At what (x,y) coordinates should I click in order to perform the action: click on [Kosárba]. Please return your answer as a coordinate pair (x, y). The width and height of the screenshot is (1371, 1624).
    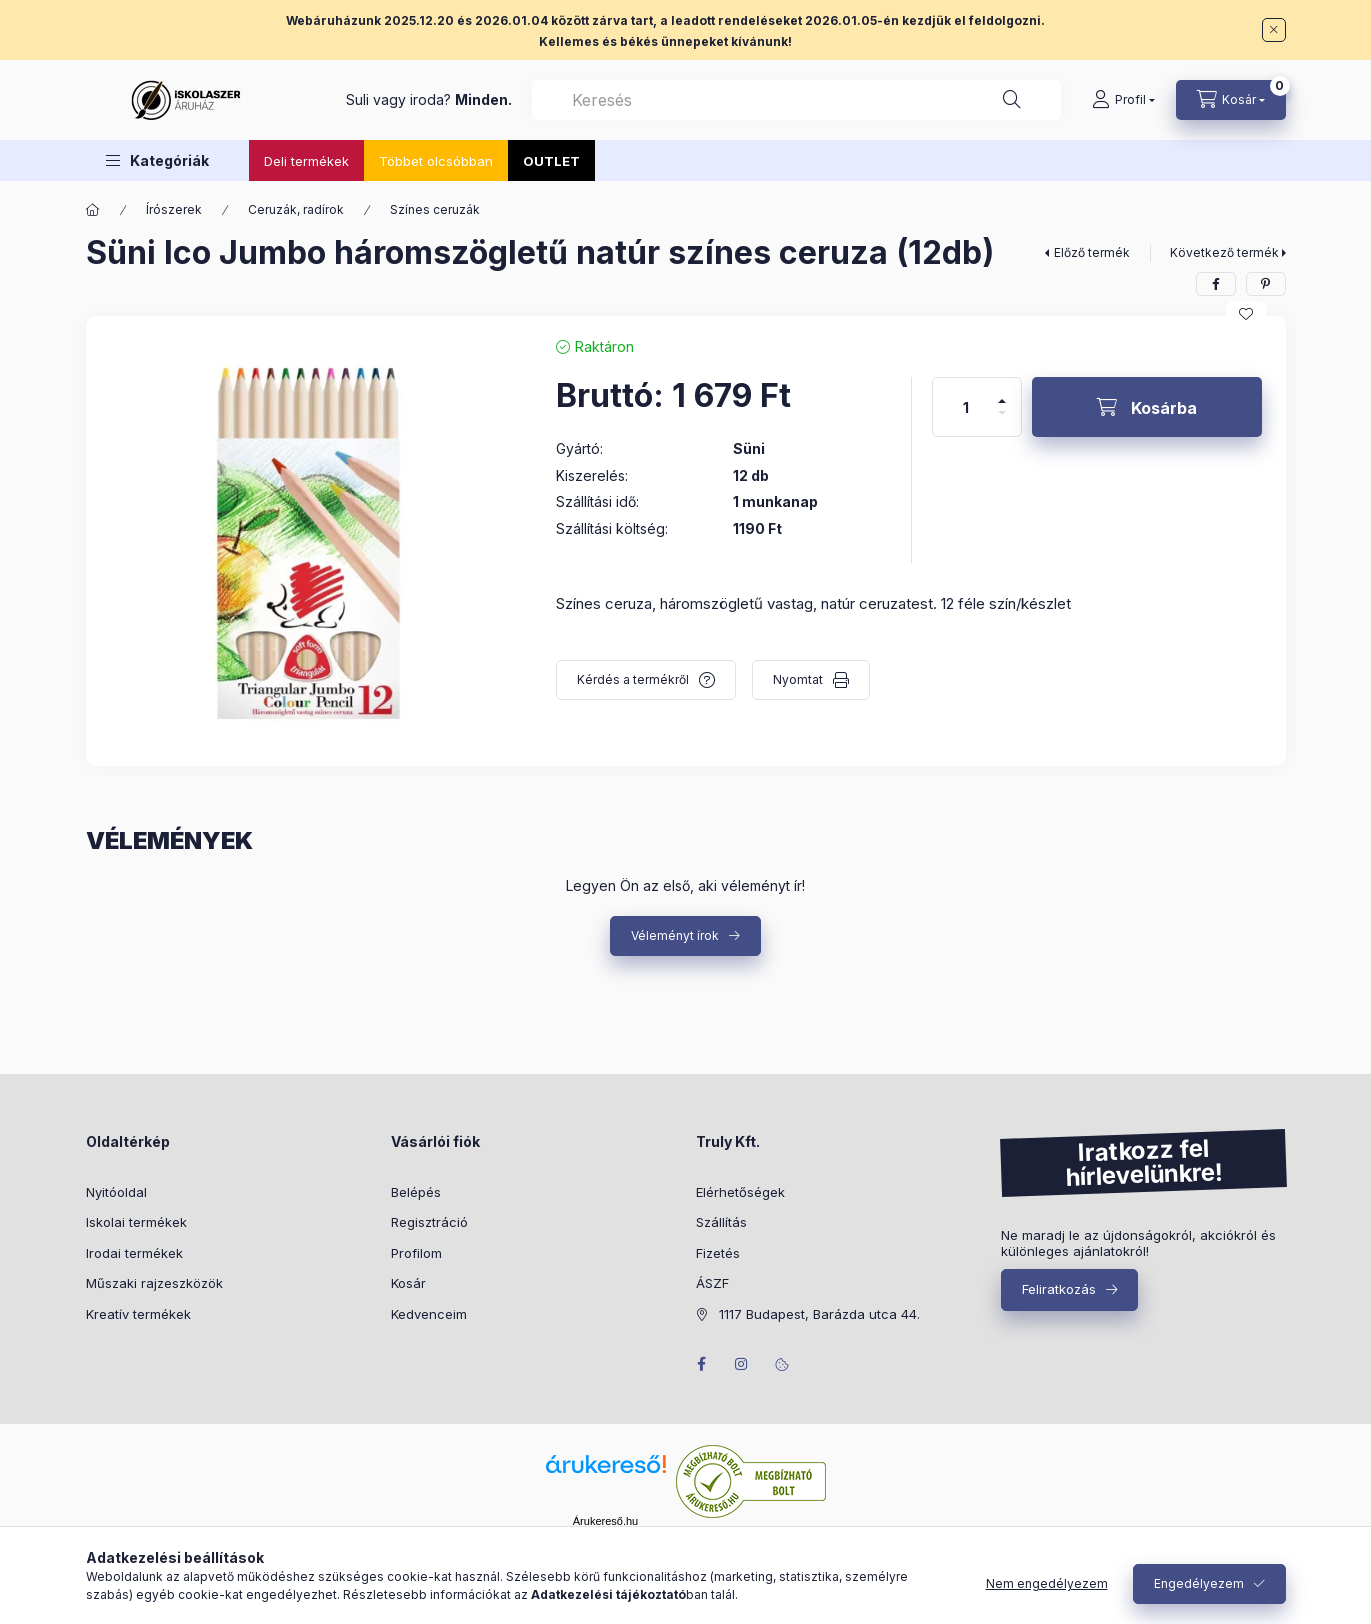
    Looking at the image, I should click on (1147, 407).